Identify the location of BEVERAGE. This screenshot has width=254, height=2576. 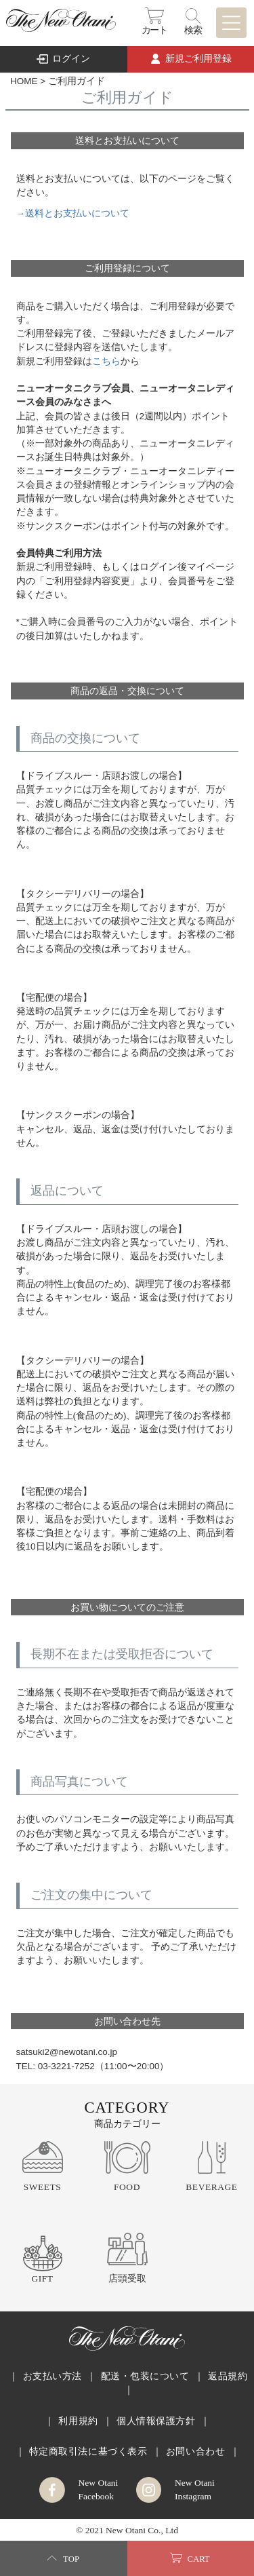
(211, 2187).